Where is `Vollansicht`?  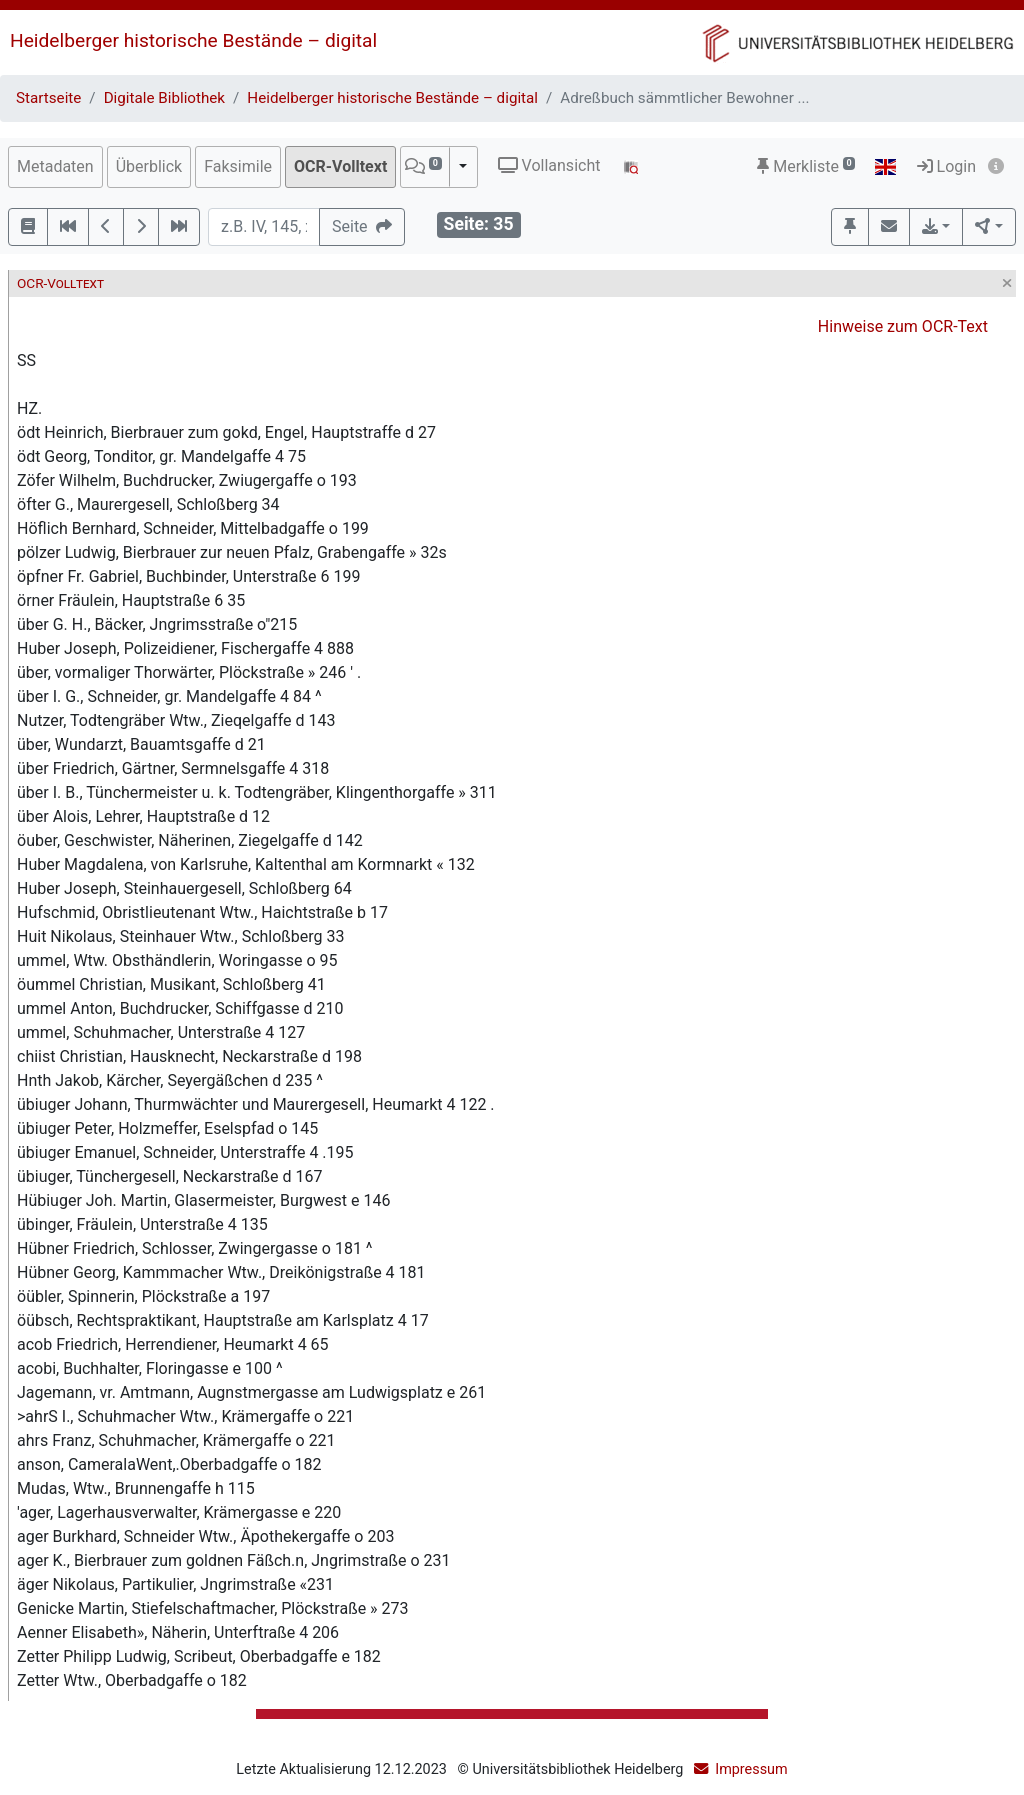 Vollansicht is located at coordinates (549, 165).